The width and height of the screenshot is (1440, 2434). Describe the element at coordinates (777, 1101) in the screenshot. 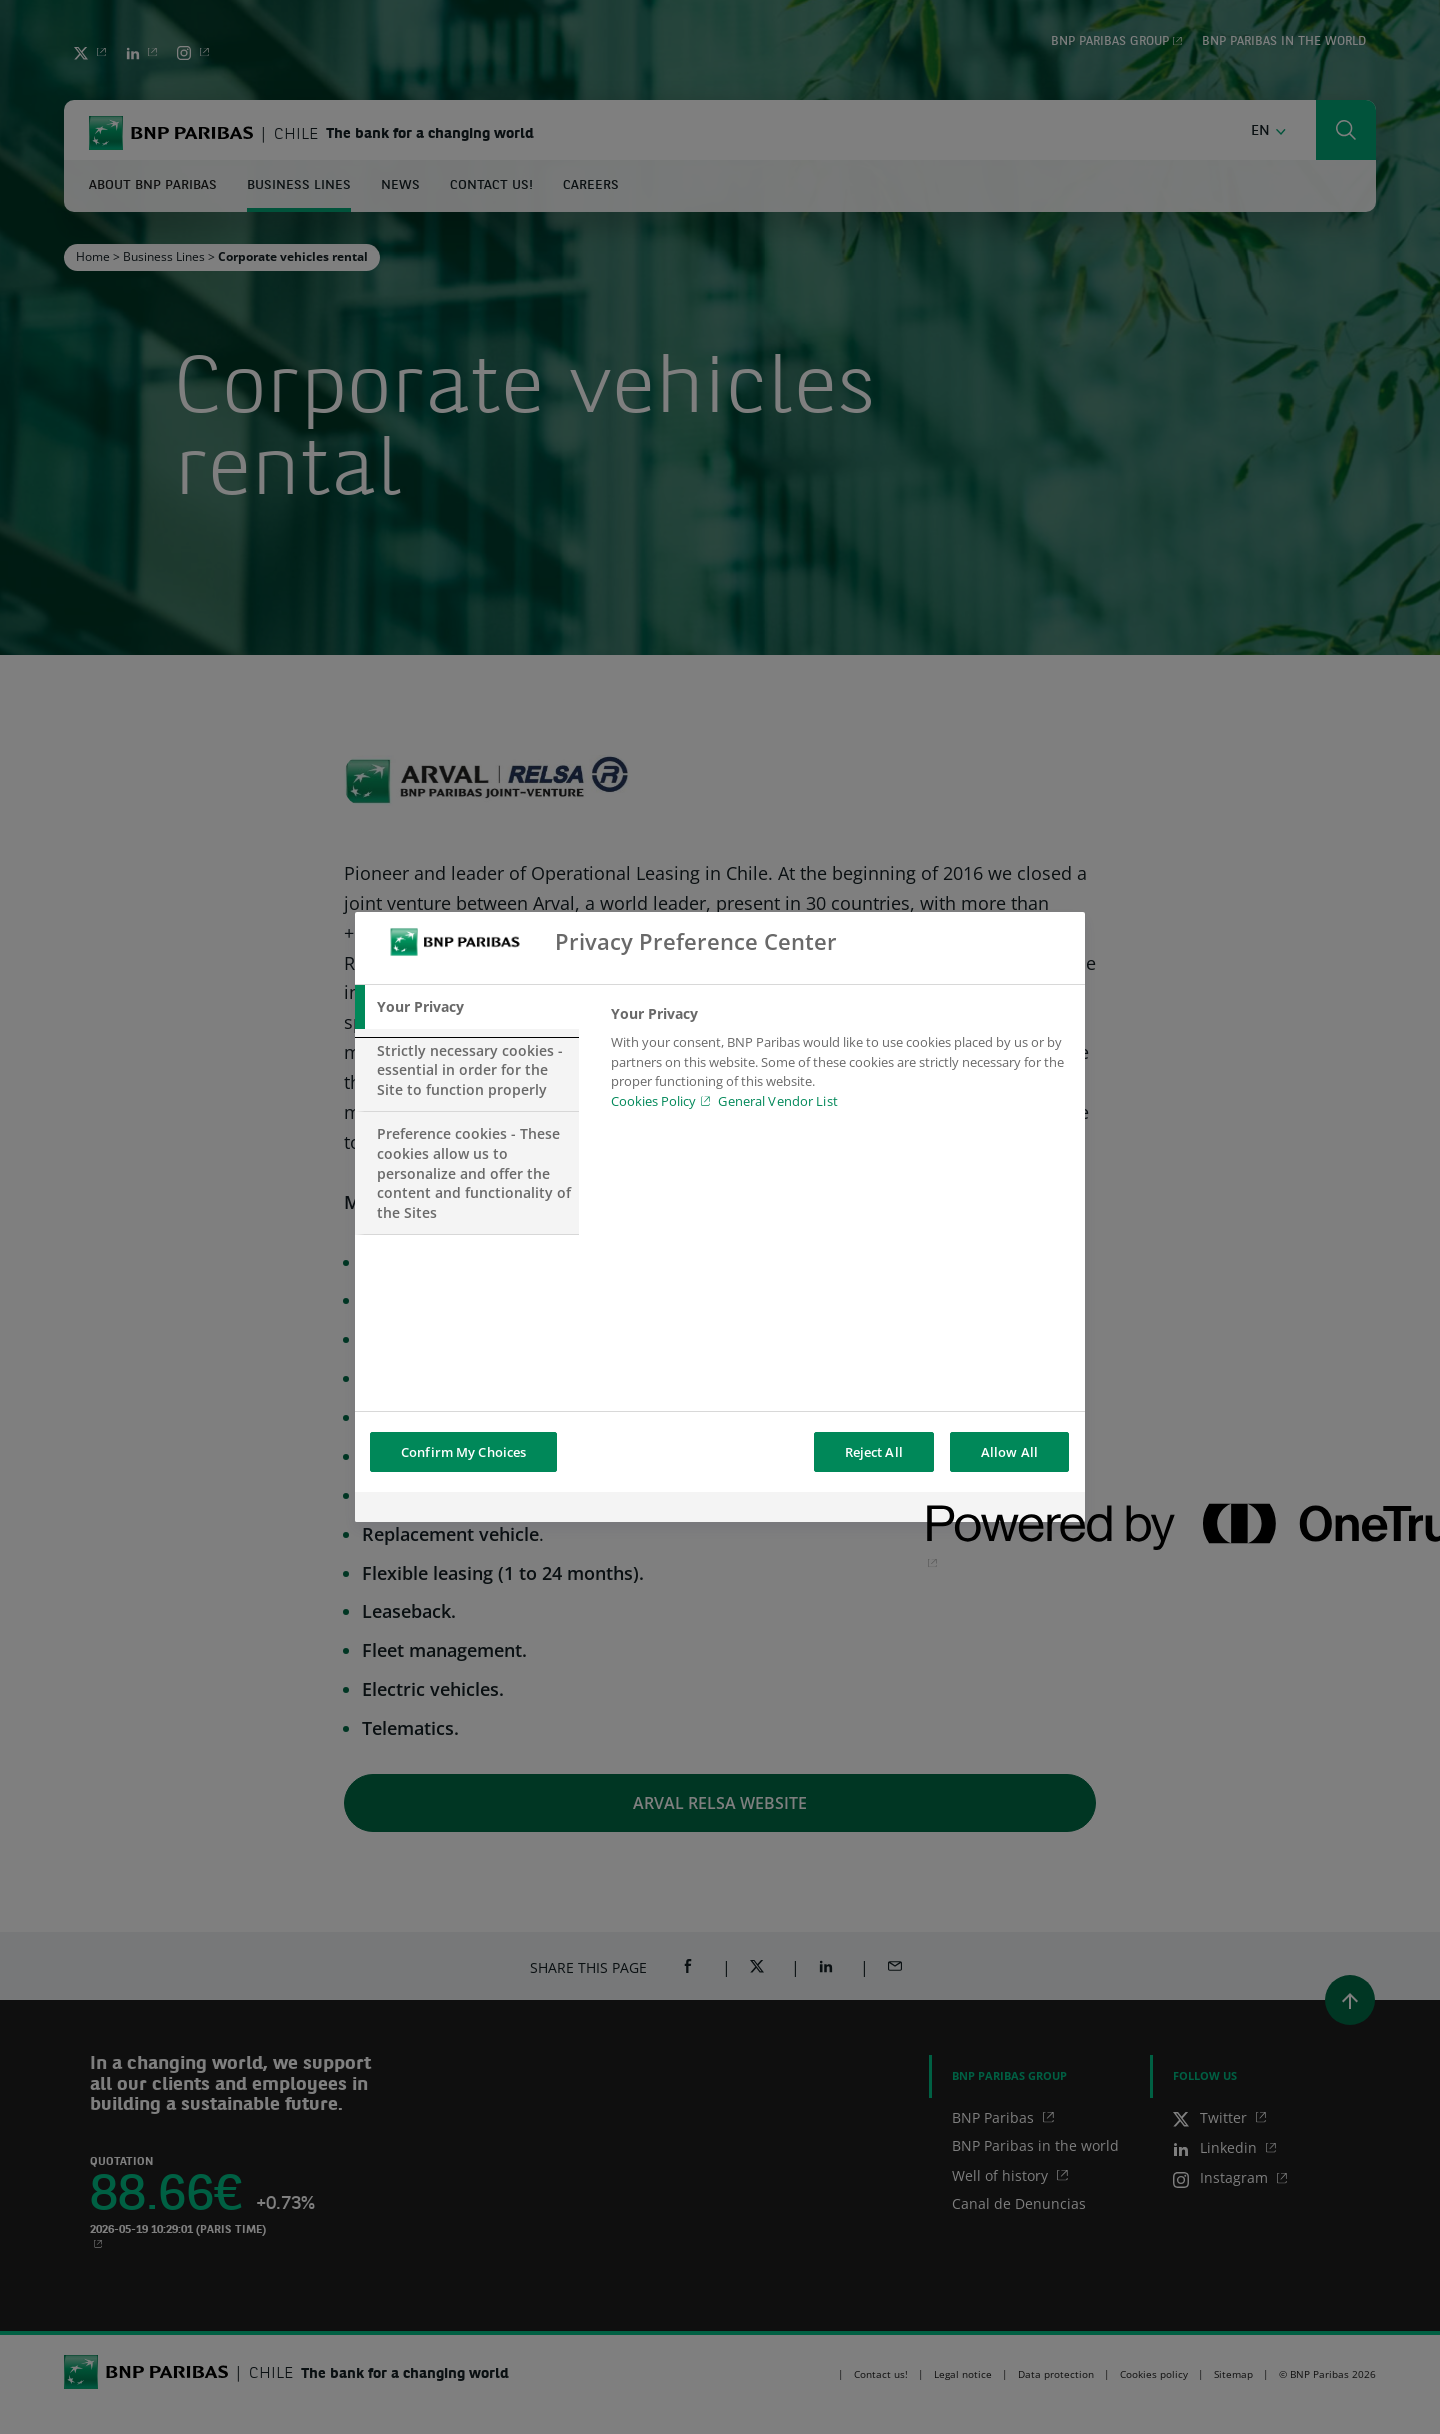

I see `General Vendor List [htpps:/www.kdkdkd.com]` at that location.